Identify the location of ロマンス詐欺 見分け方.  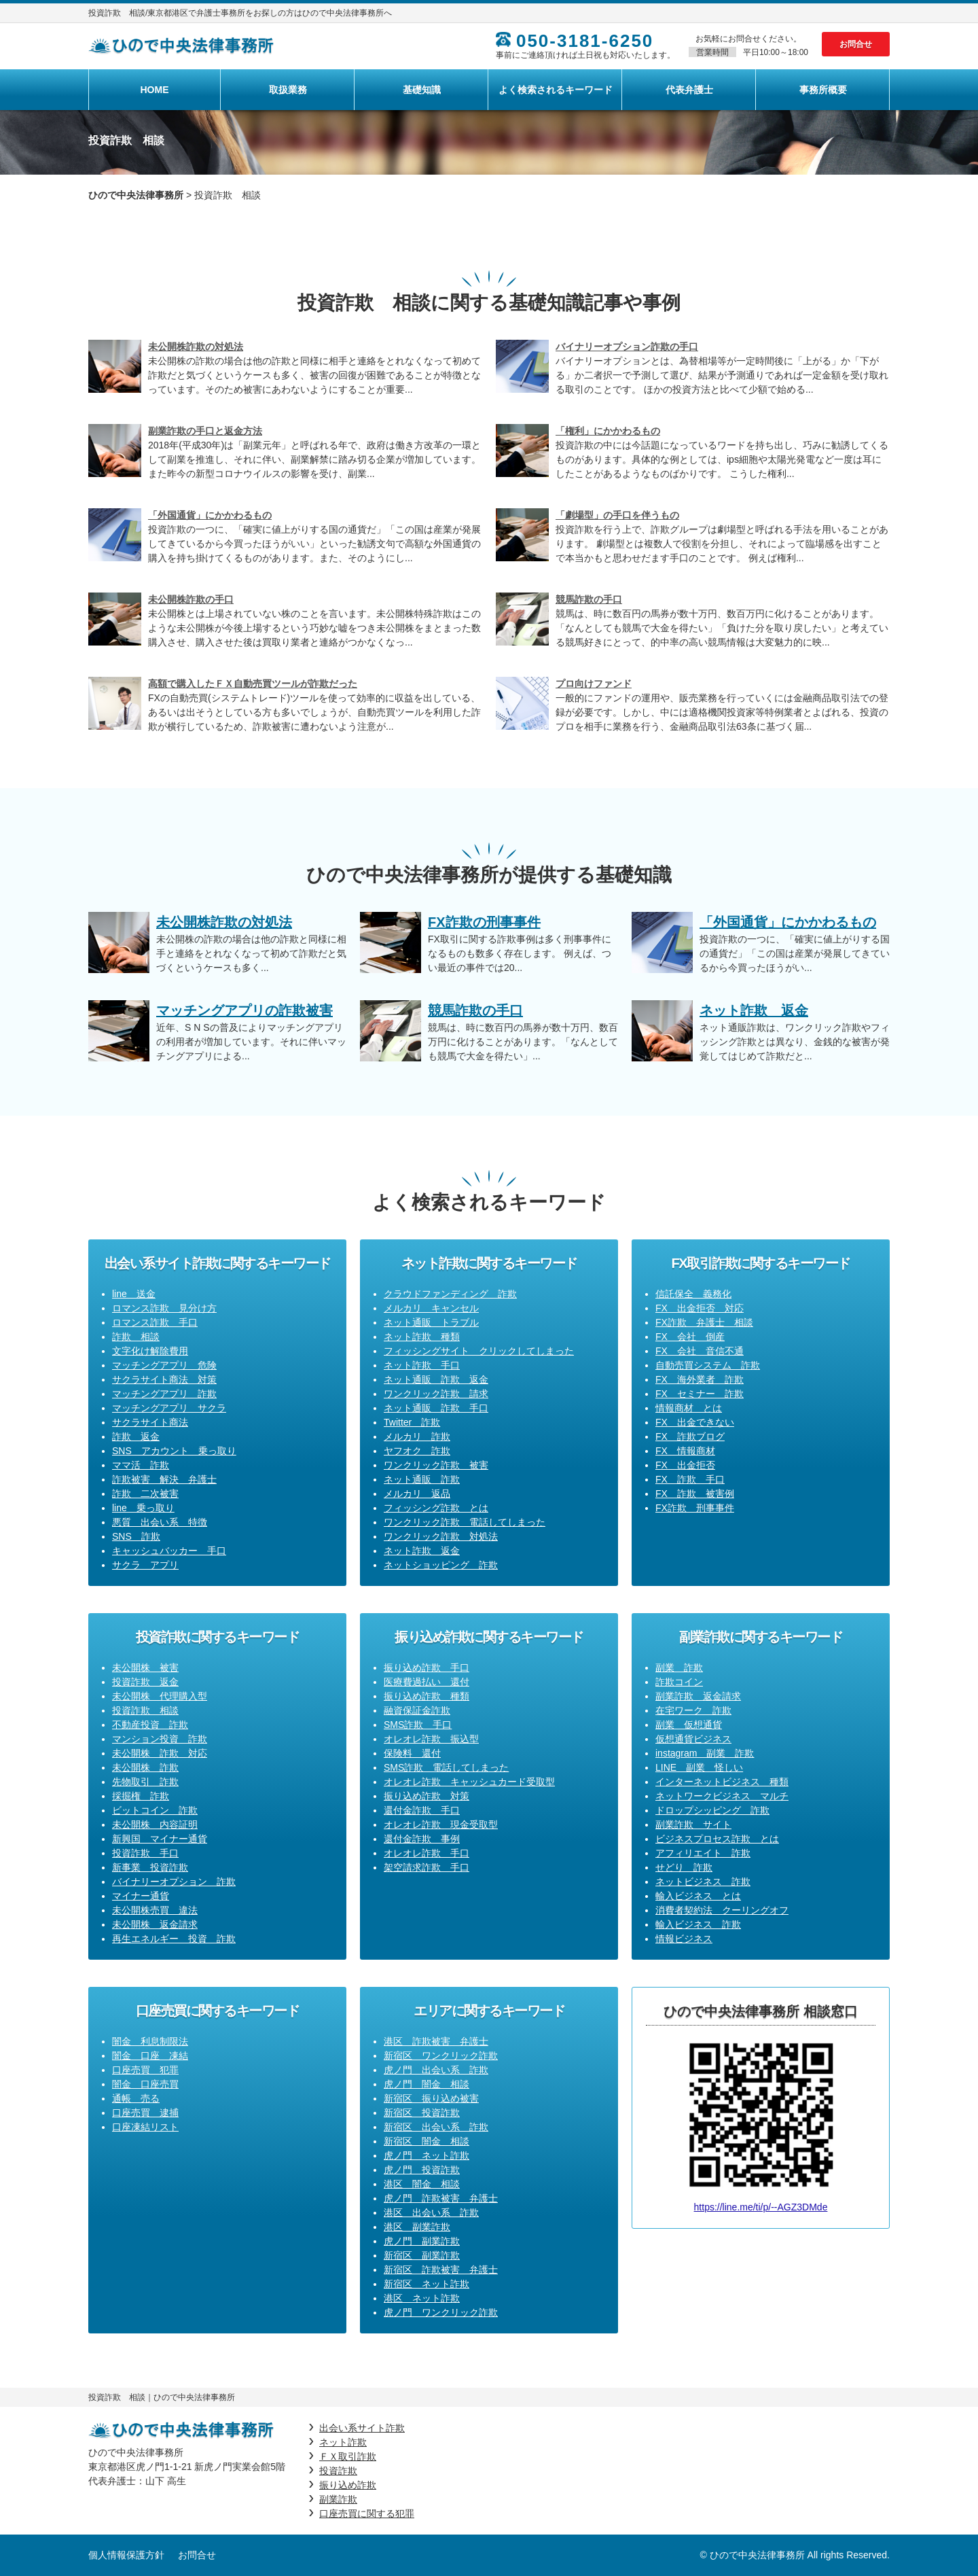
(164, 1308).